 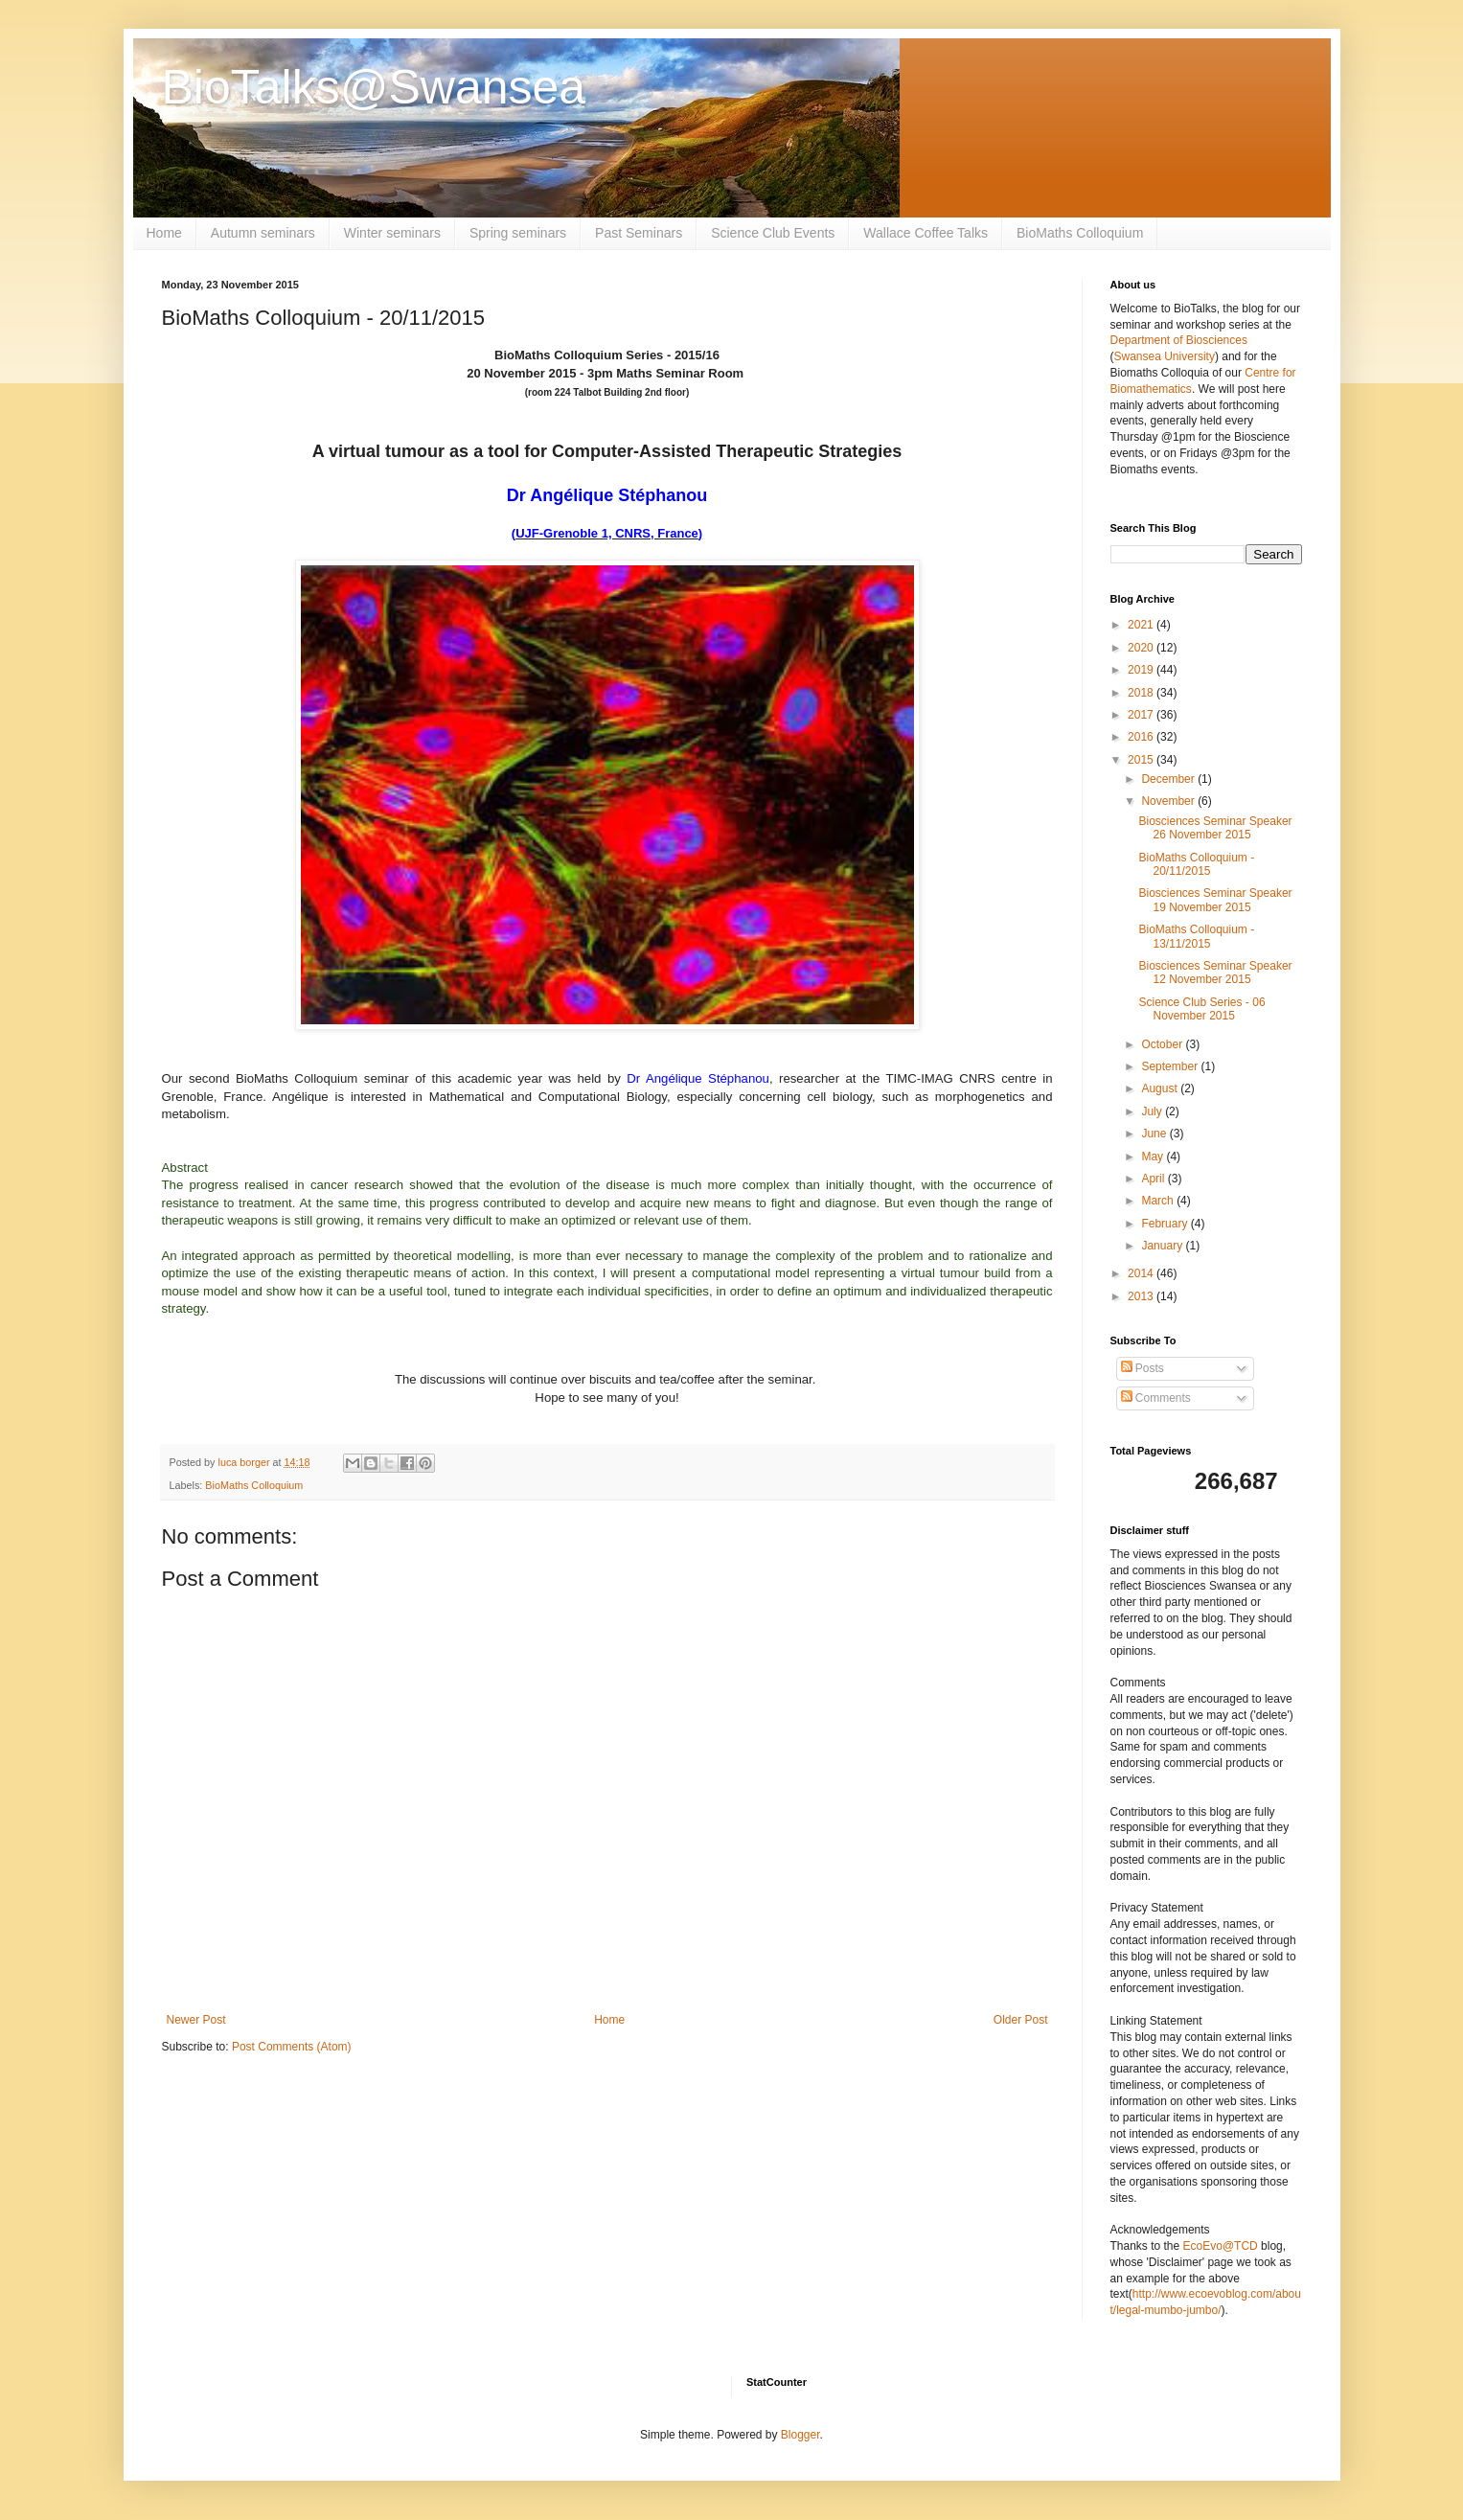 What do you see at coordinates (1170, 1066) in the screenshot?
I see `September` at bounding box center [1170, 1066].